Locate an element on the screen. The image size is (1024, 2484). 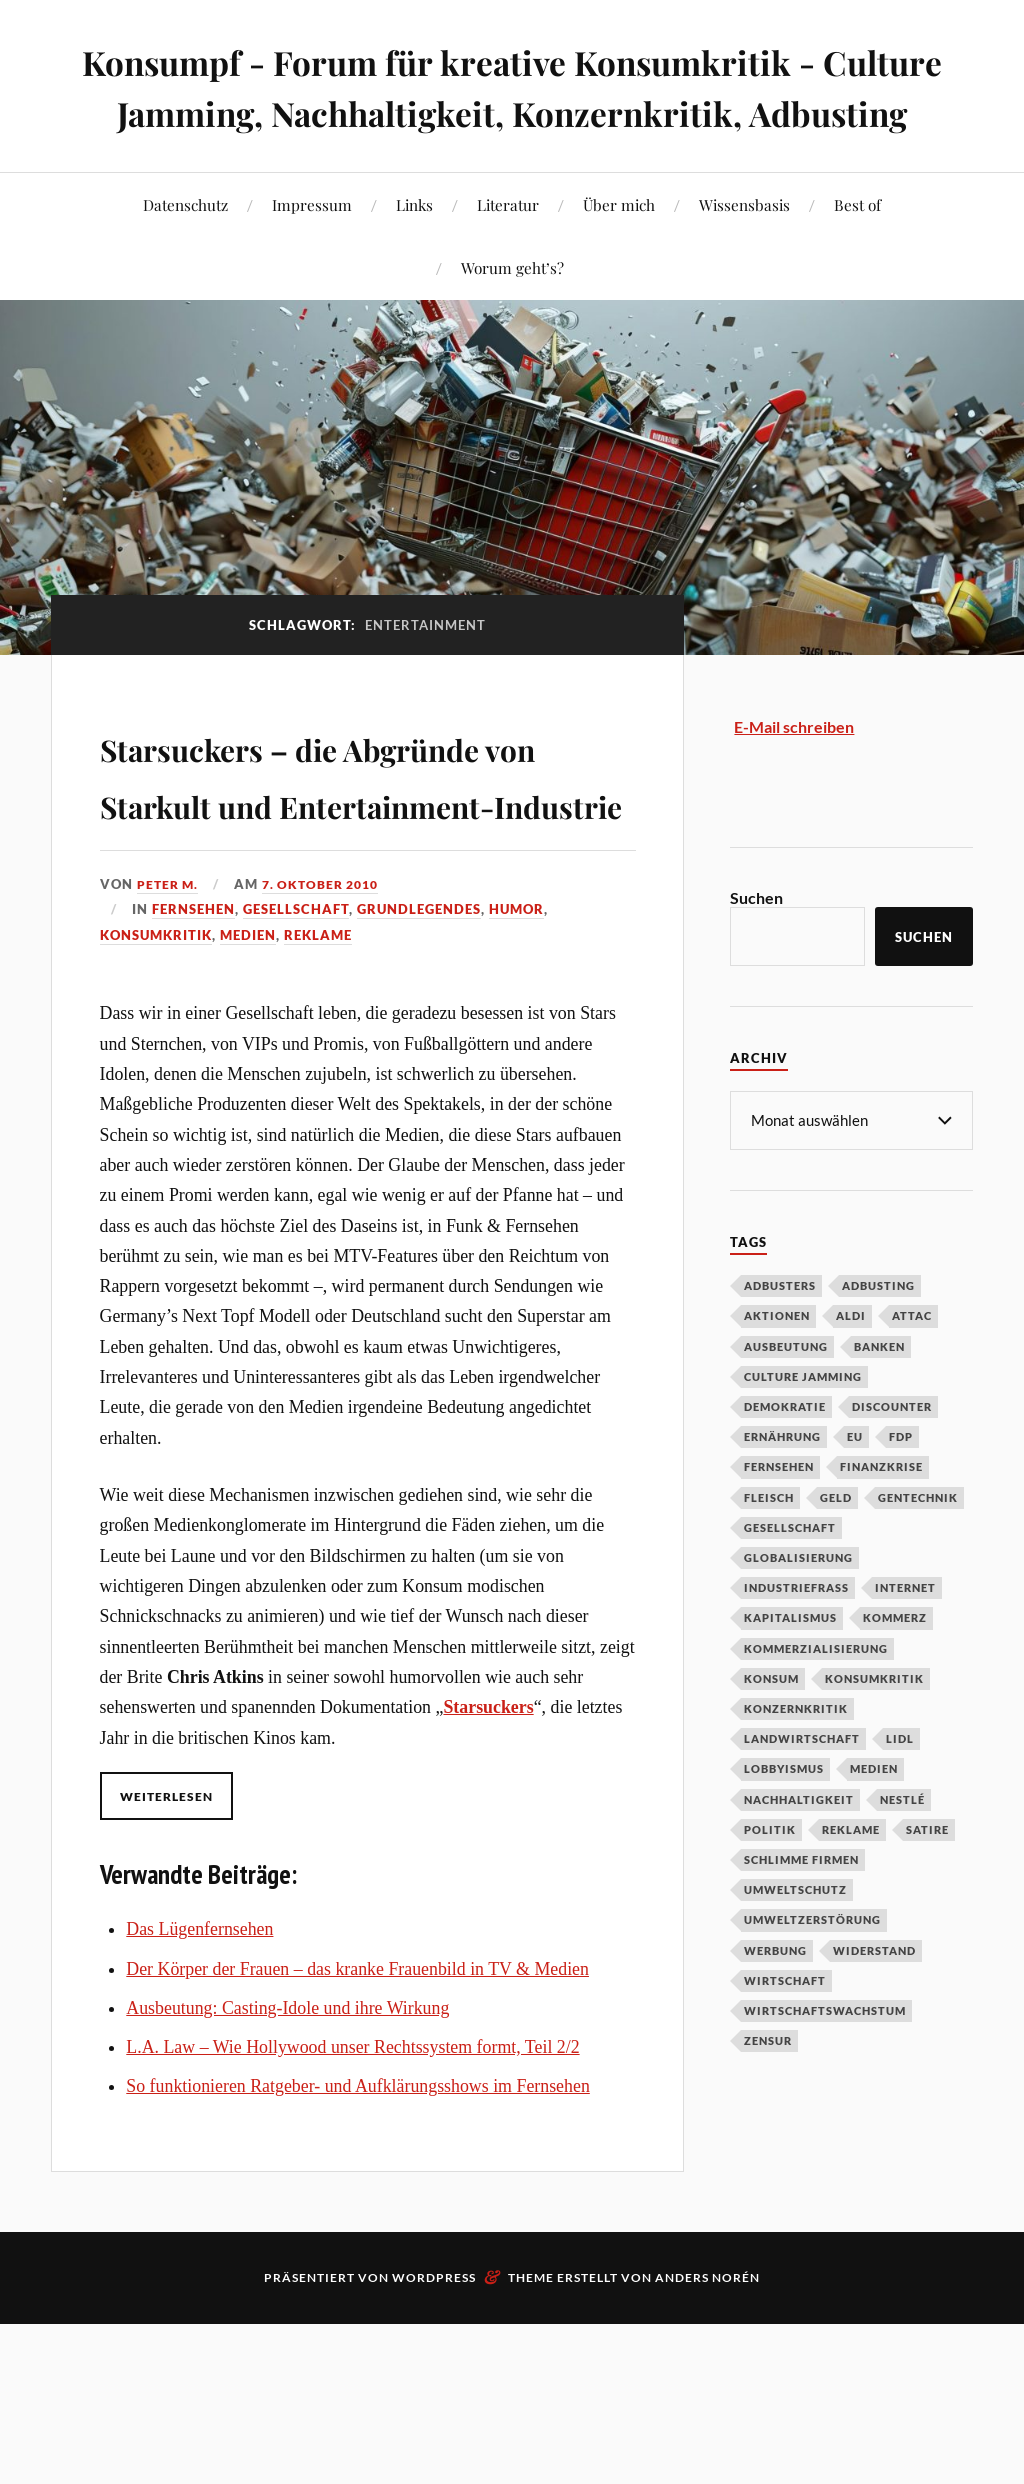
Best of is located at coordinates (857, 255).